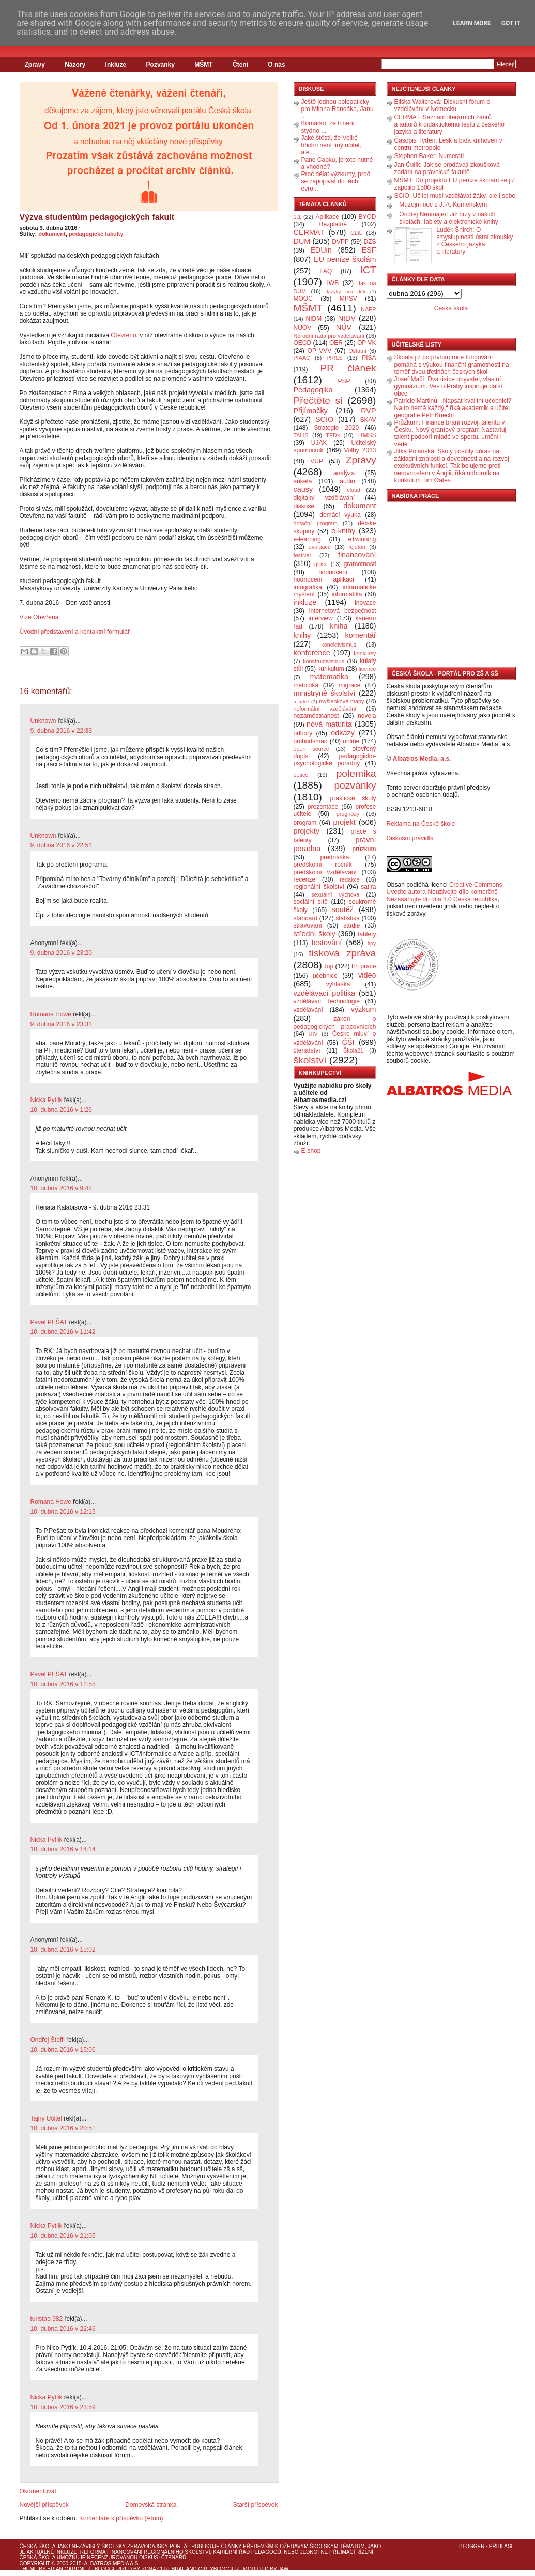 This screenshot has width=535, height=2576. What do you see at coordinates (451, 308) in the screenshot?
I see `Česká škola` at bounding box center [451, 308].